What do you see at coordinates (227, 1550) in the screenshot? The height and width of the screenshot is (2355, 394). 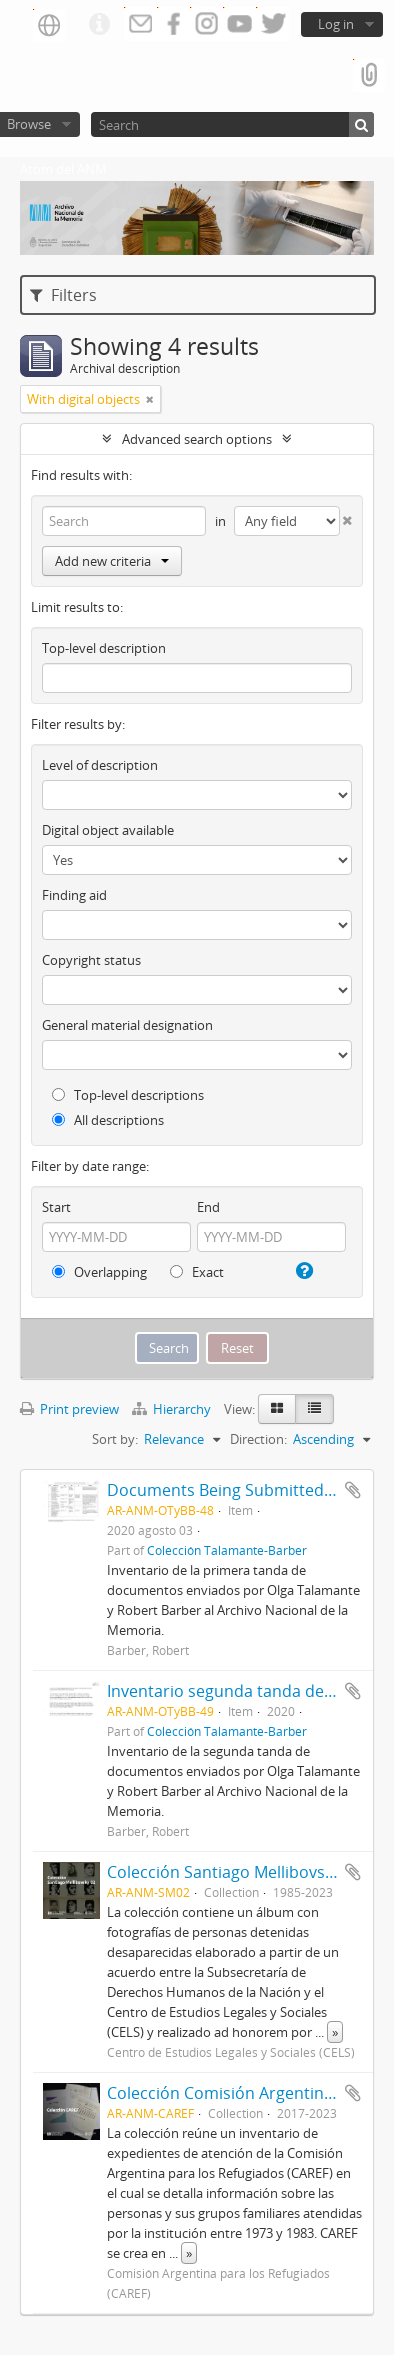 I see `Colección Talamante-Barber` at bounding box center [227, 1550].